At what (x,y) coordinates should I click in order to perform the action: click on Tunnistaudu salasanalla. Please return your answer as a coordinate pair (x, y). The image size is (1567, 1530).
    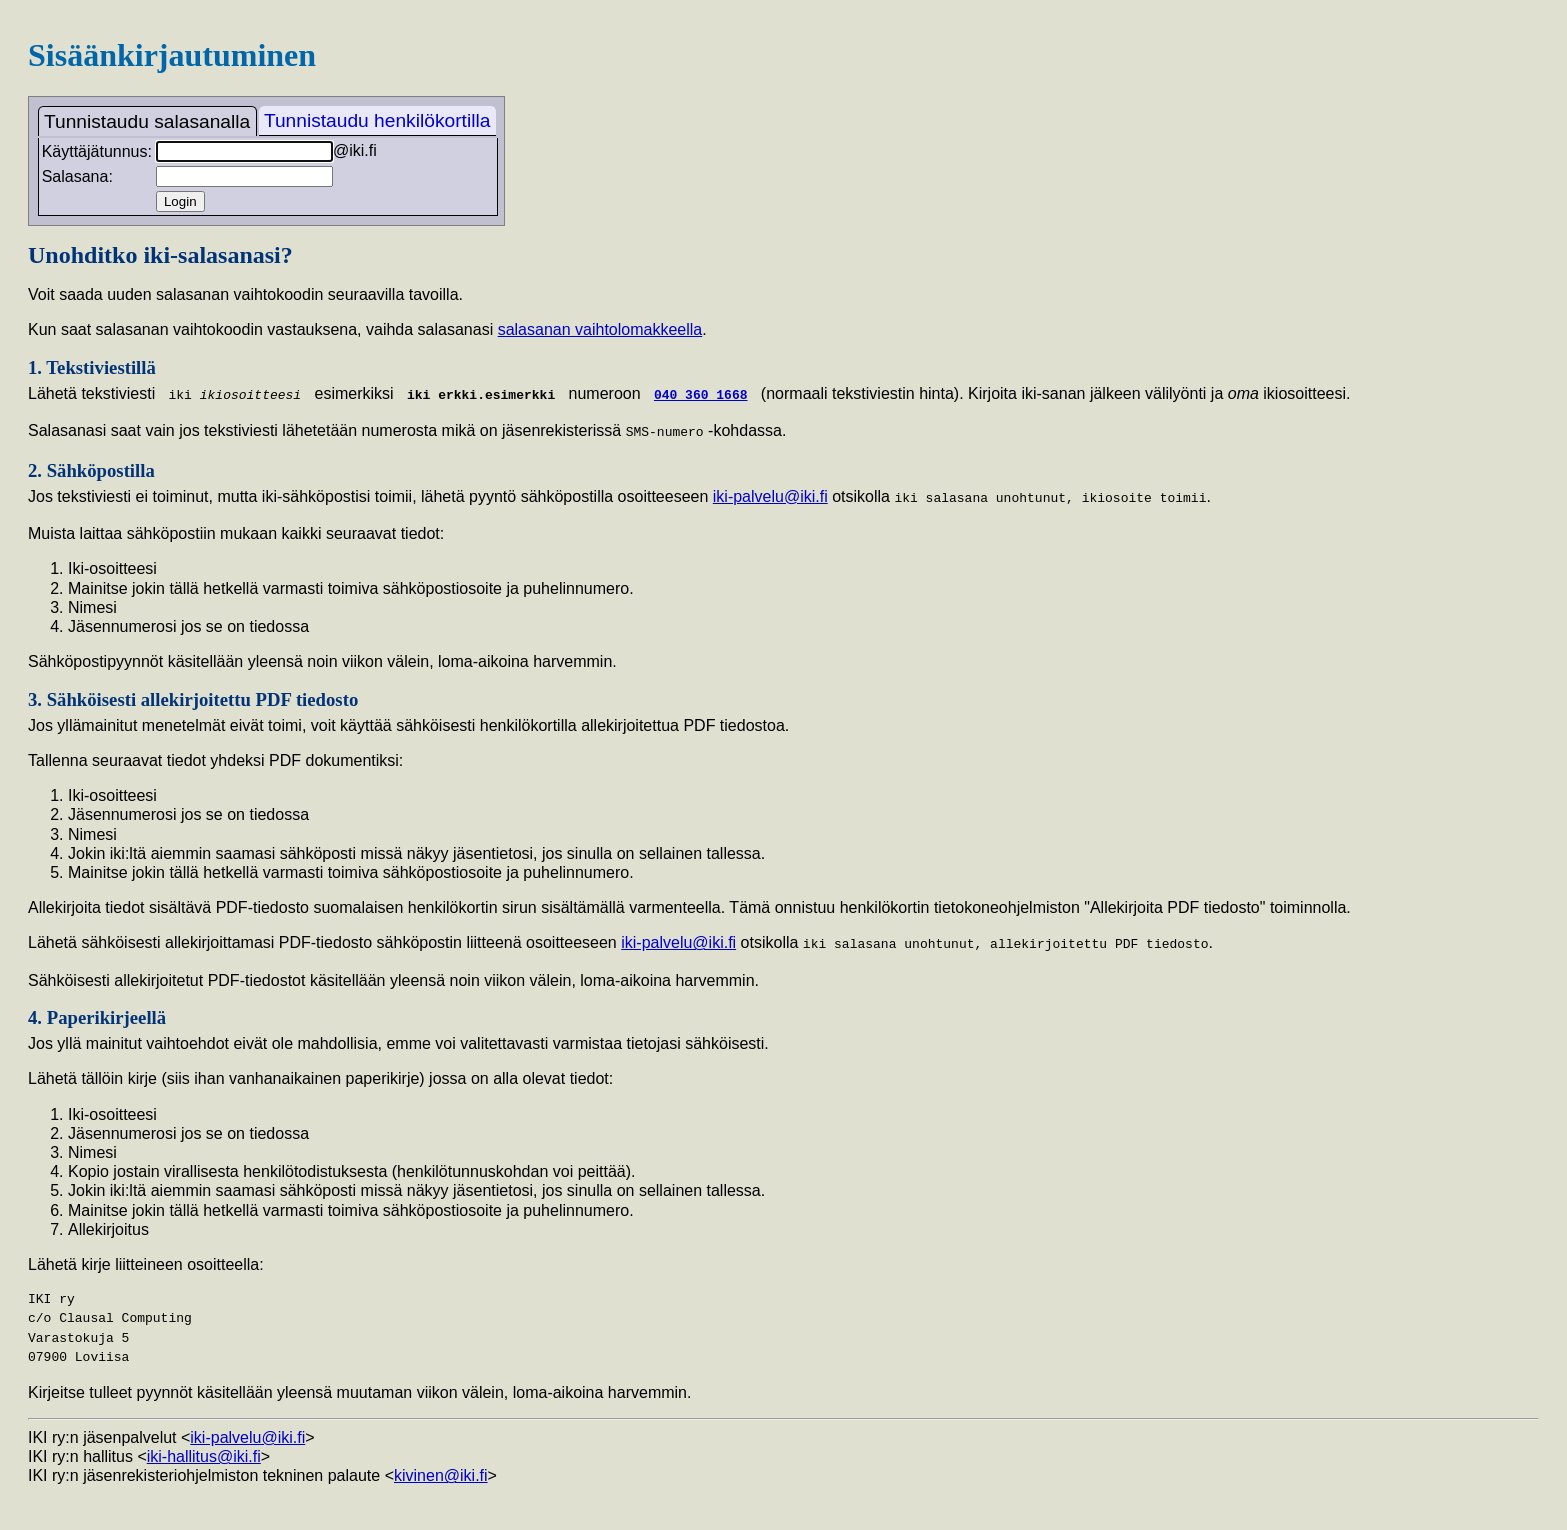
    Looking at the image, I should click on (147, 121).